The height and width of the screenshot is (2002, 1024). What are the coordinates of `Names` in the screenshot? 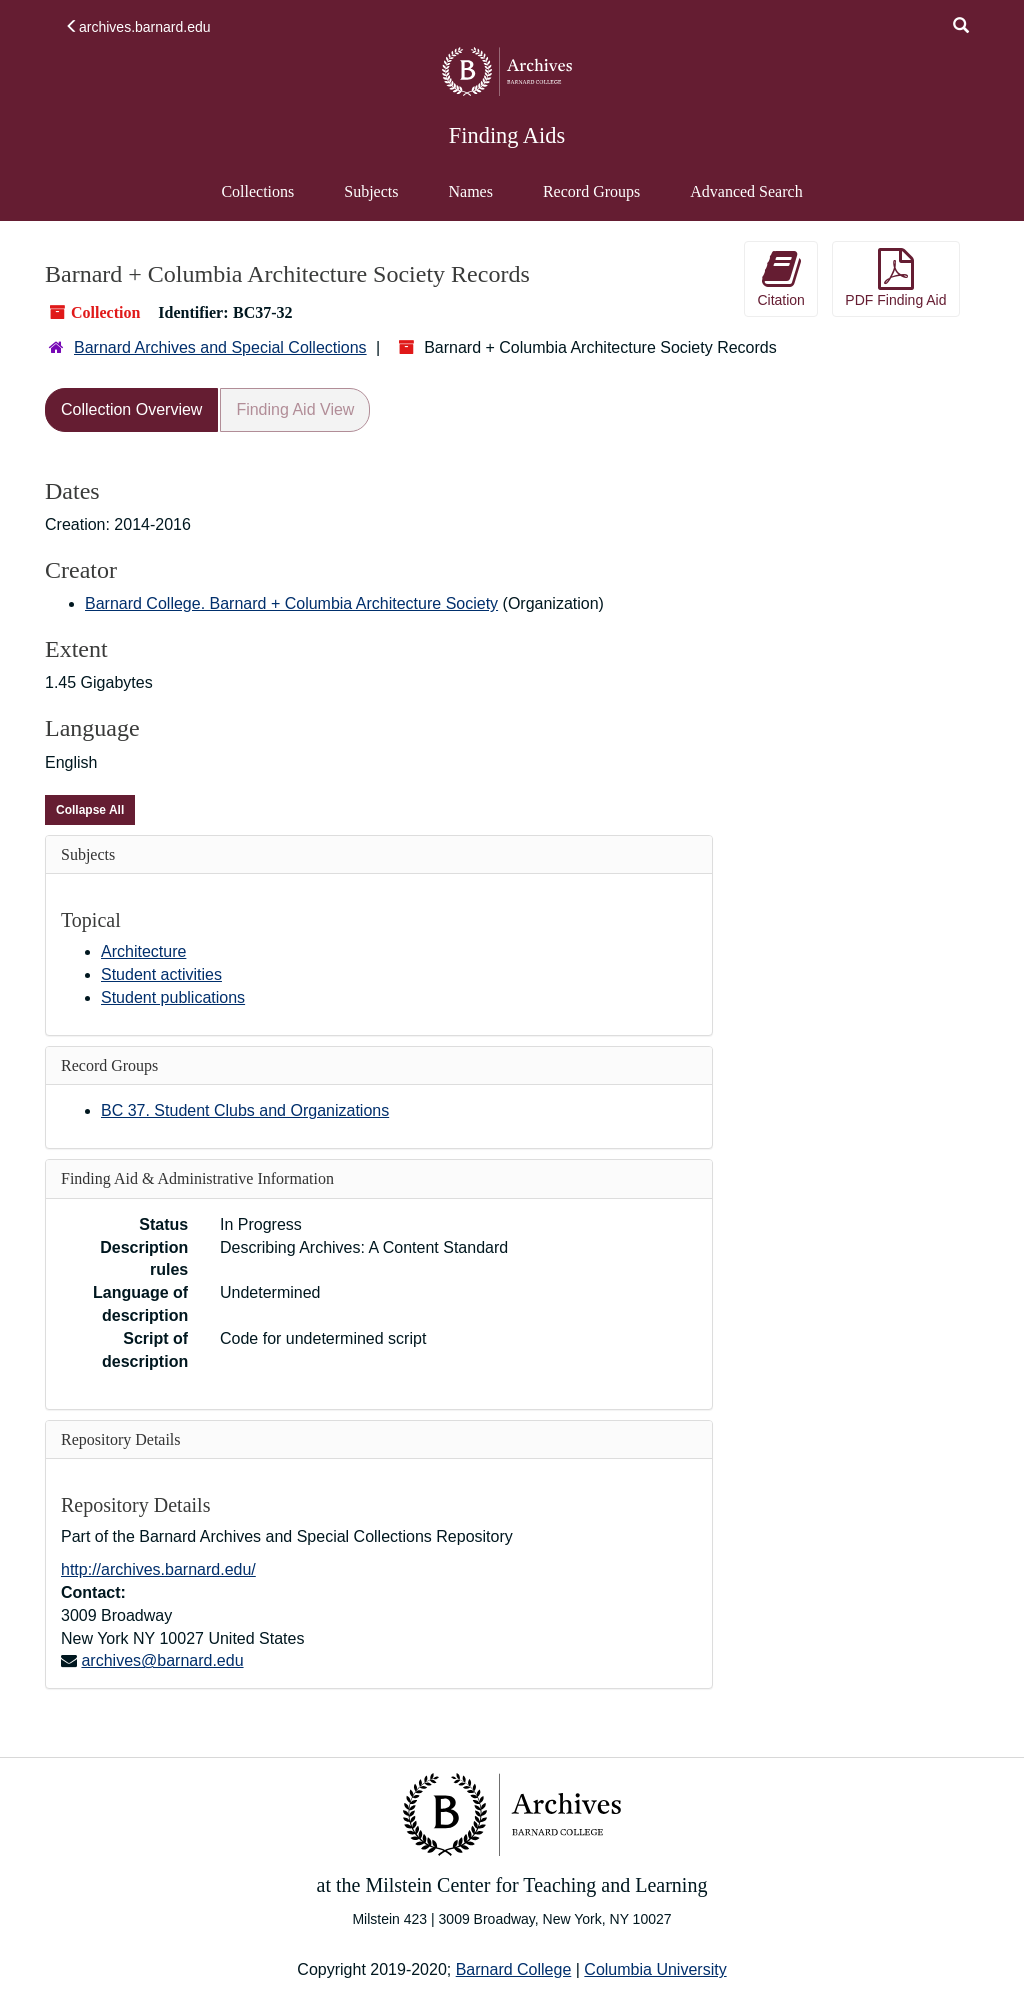 It's located at (470, 191).